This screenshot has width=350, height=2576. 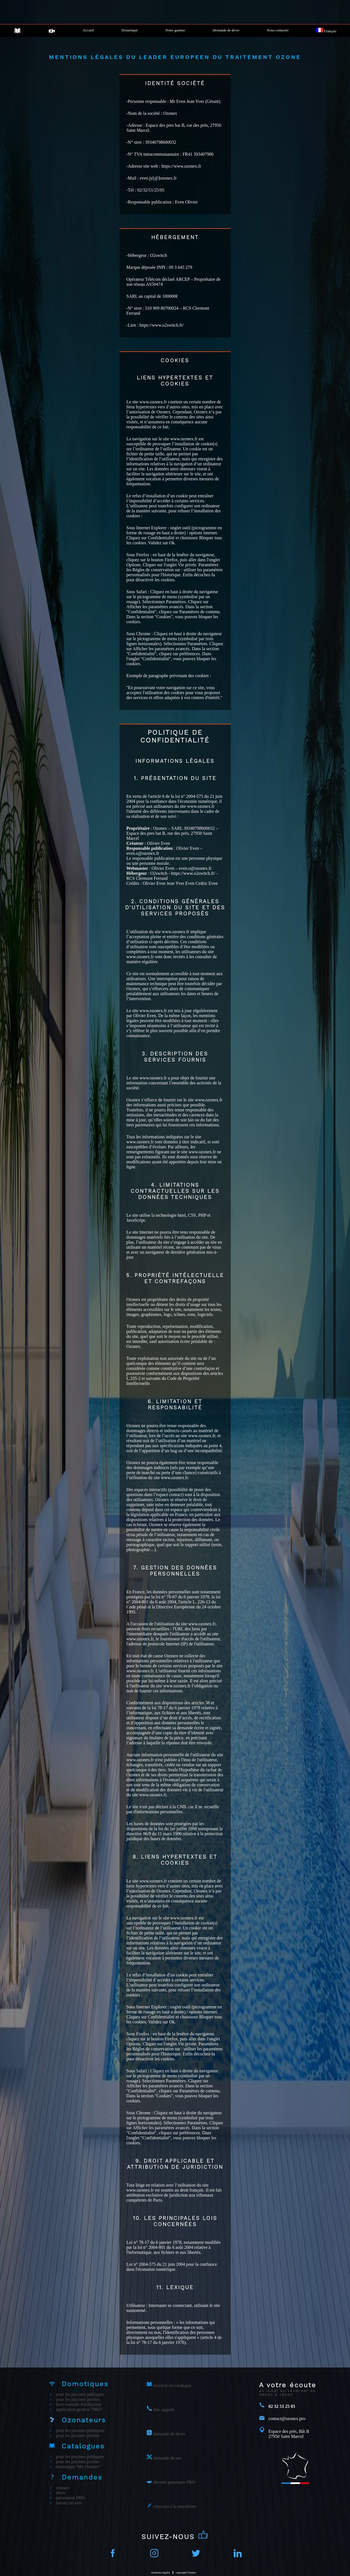 I want to click on Notre gamme, so click(x=175, y=30).